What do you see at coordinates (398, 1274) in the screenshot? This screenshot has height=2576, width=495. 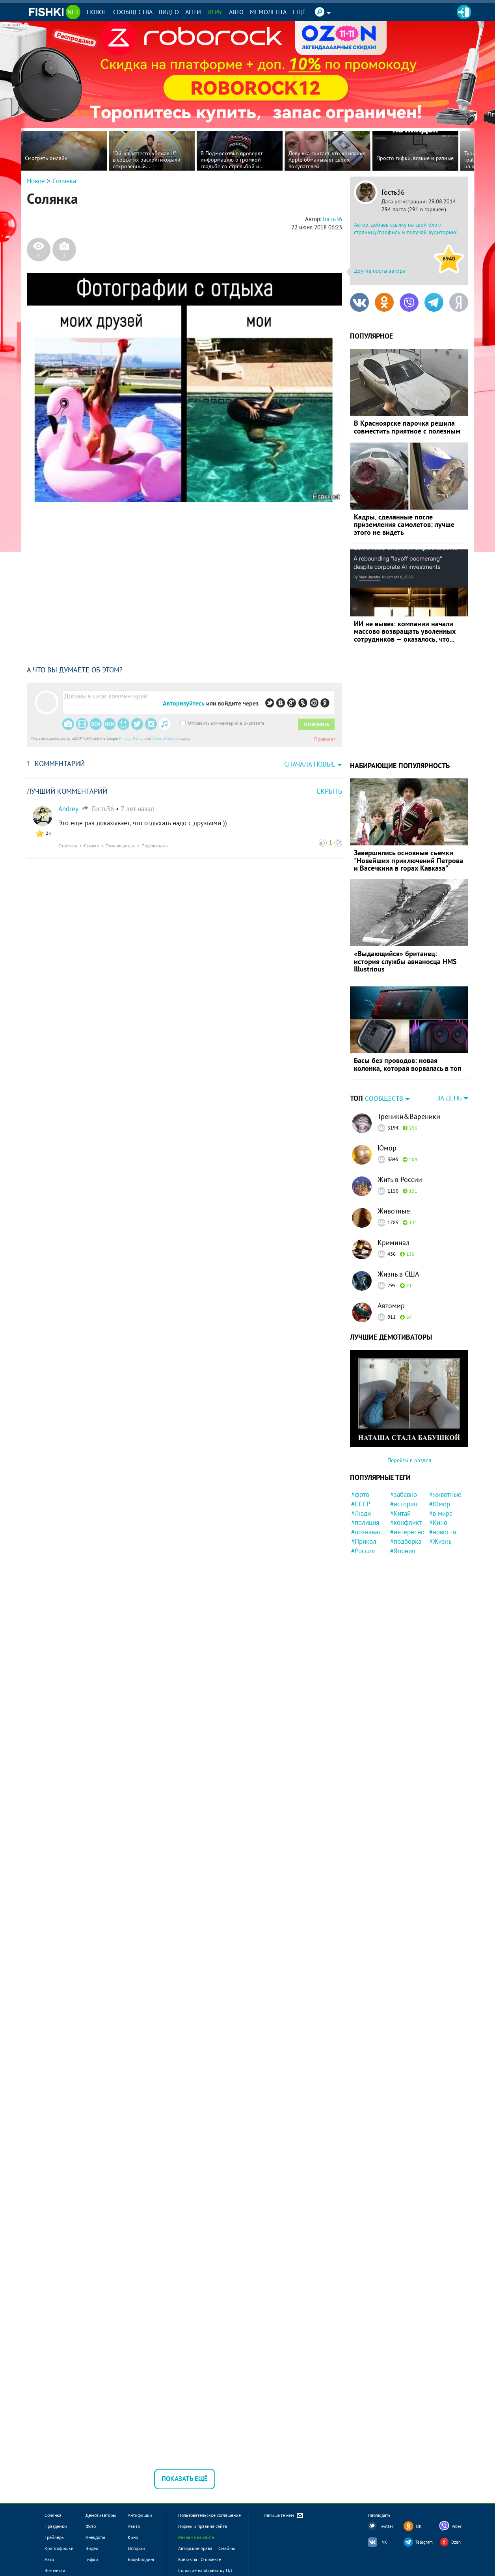 I see `Жизнь в США` at bounding box center [398, 1274].